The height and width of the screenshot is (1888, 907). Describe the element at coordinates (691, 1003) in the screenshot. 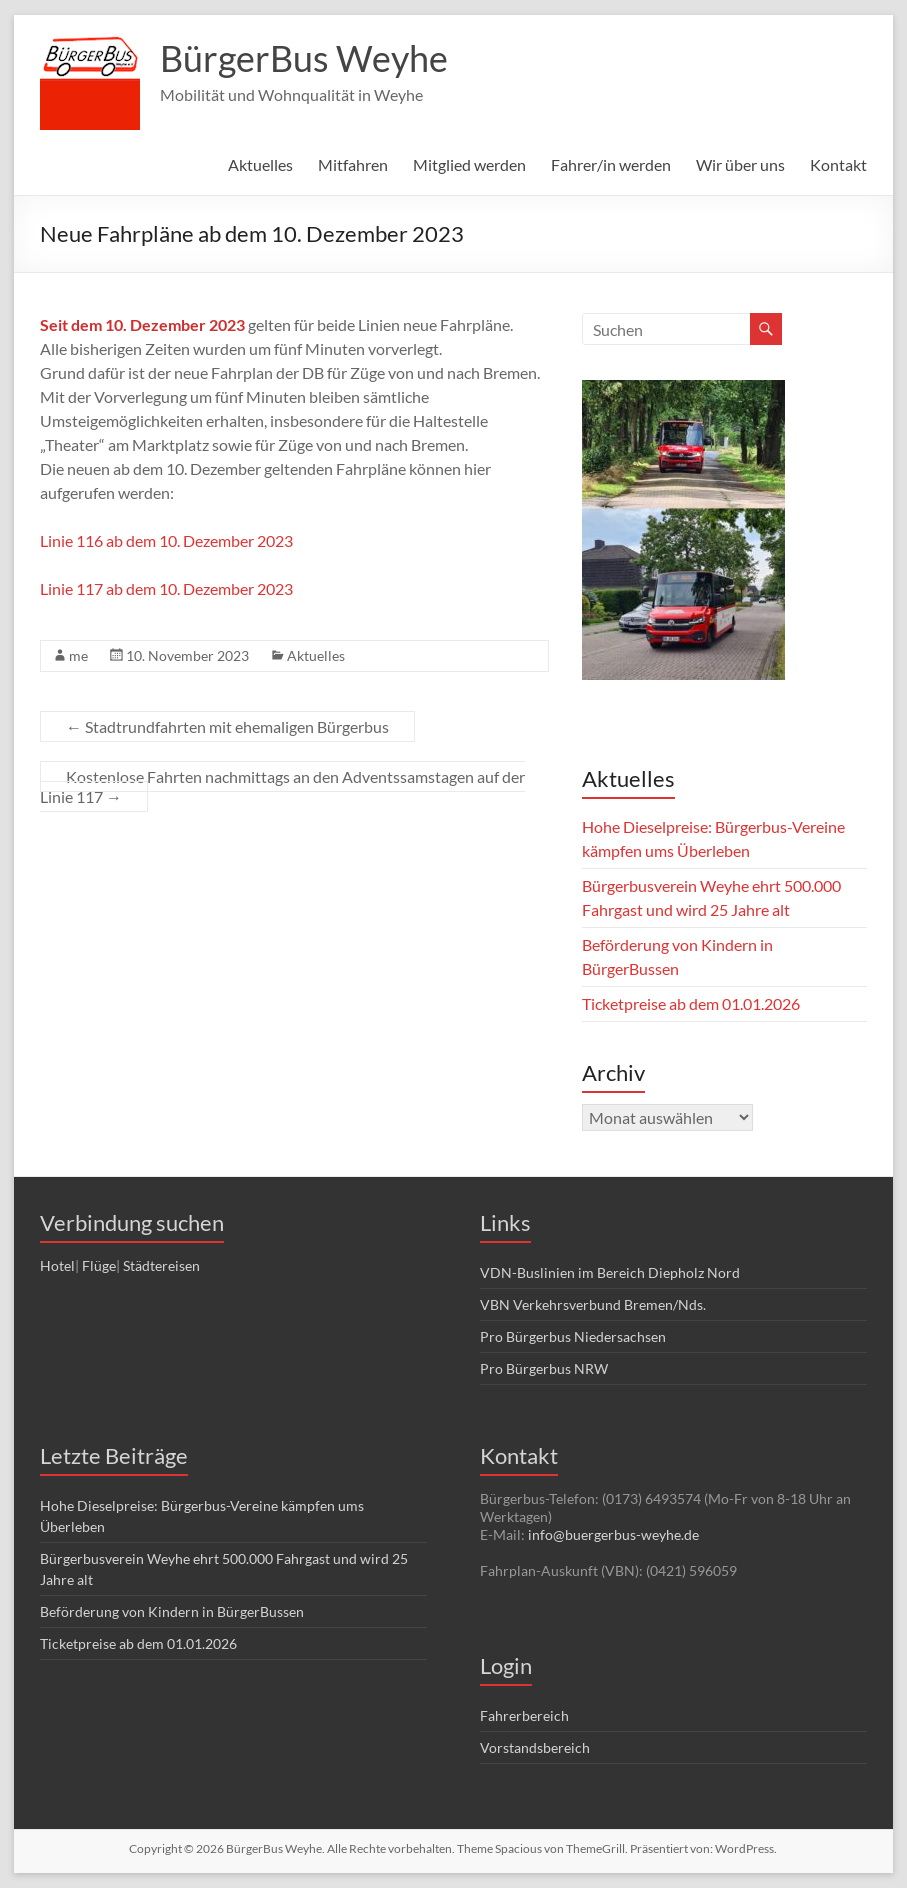

I see `Ticketpreise ab dem 01.01.2026` at that location.